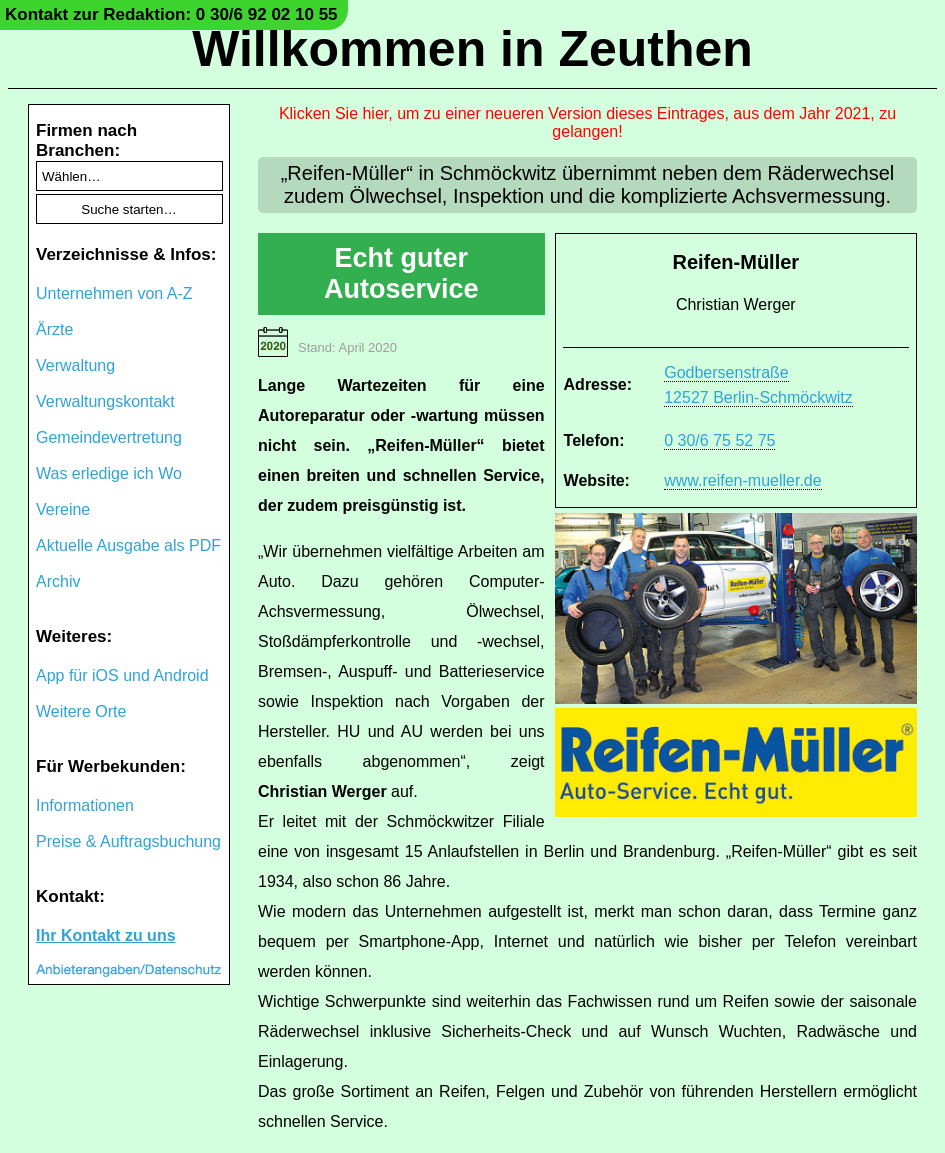 Image resolution: width=945 pixels, height=1153 pixels. I want to click on Unternehmen von A-Z, so click(114, 293).